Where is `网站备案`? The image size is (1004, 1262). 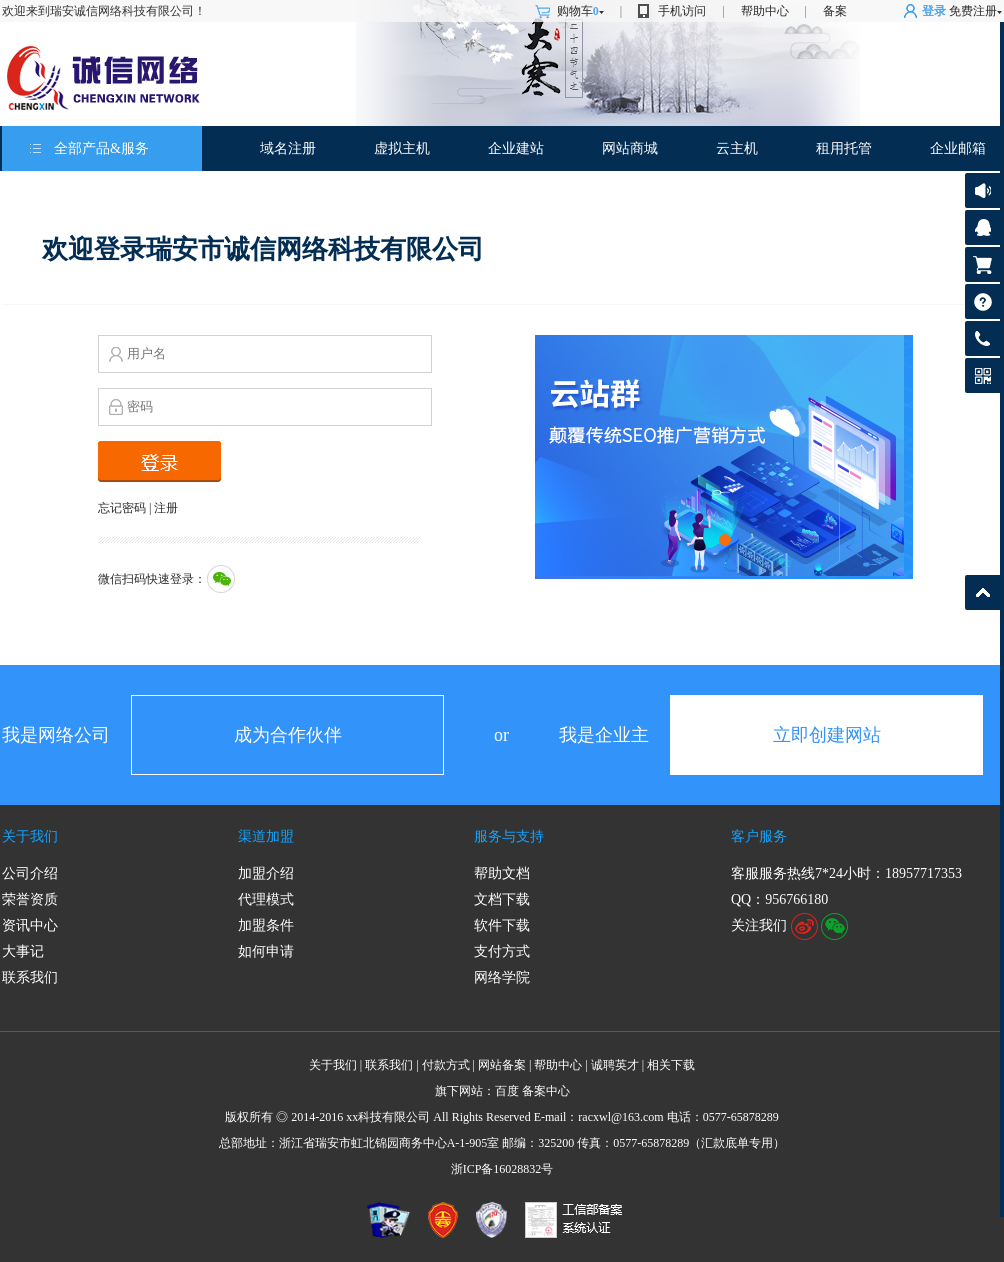 网站备案 is located at coordinates (502, 1065).